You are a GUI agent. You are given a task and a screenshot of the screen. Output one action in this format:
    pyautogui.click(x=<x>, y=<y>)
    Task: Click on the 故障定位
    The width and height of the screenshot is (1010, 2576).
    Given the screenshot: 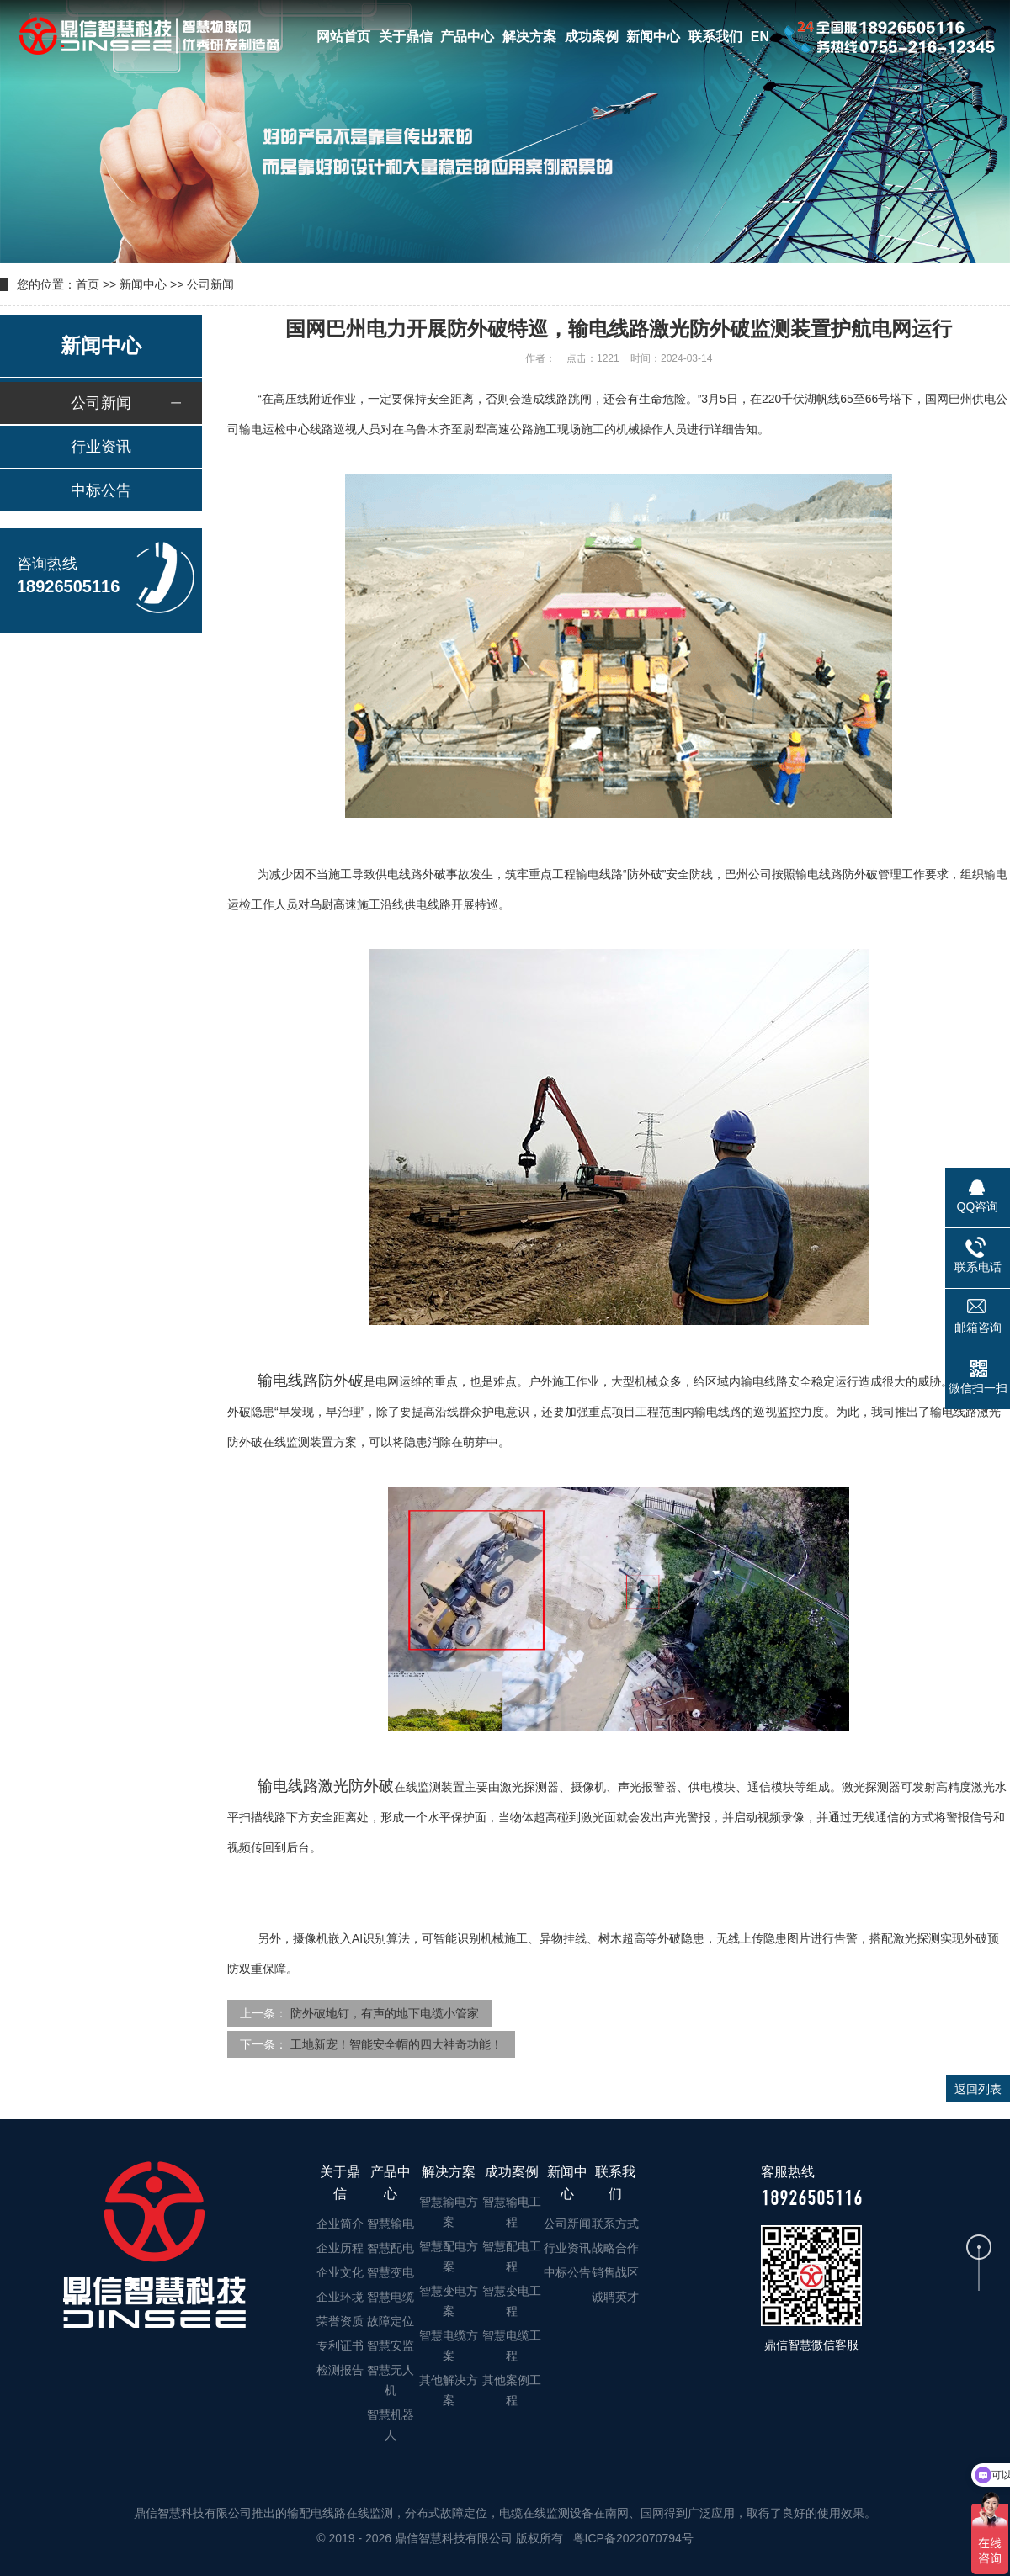 What is the action you would take?
    pyautogui.click(x=390, y=2321)
    